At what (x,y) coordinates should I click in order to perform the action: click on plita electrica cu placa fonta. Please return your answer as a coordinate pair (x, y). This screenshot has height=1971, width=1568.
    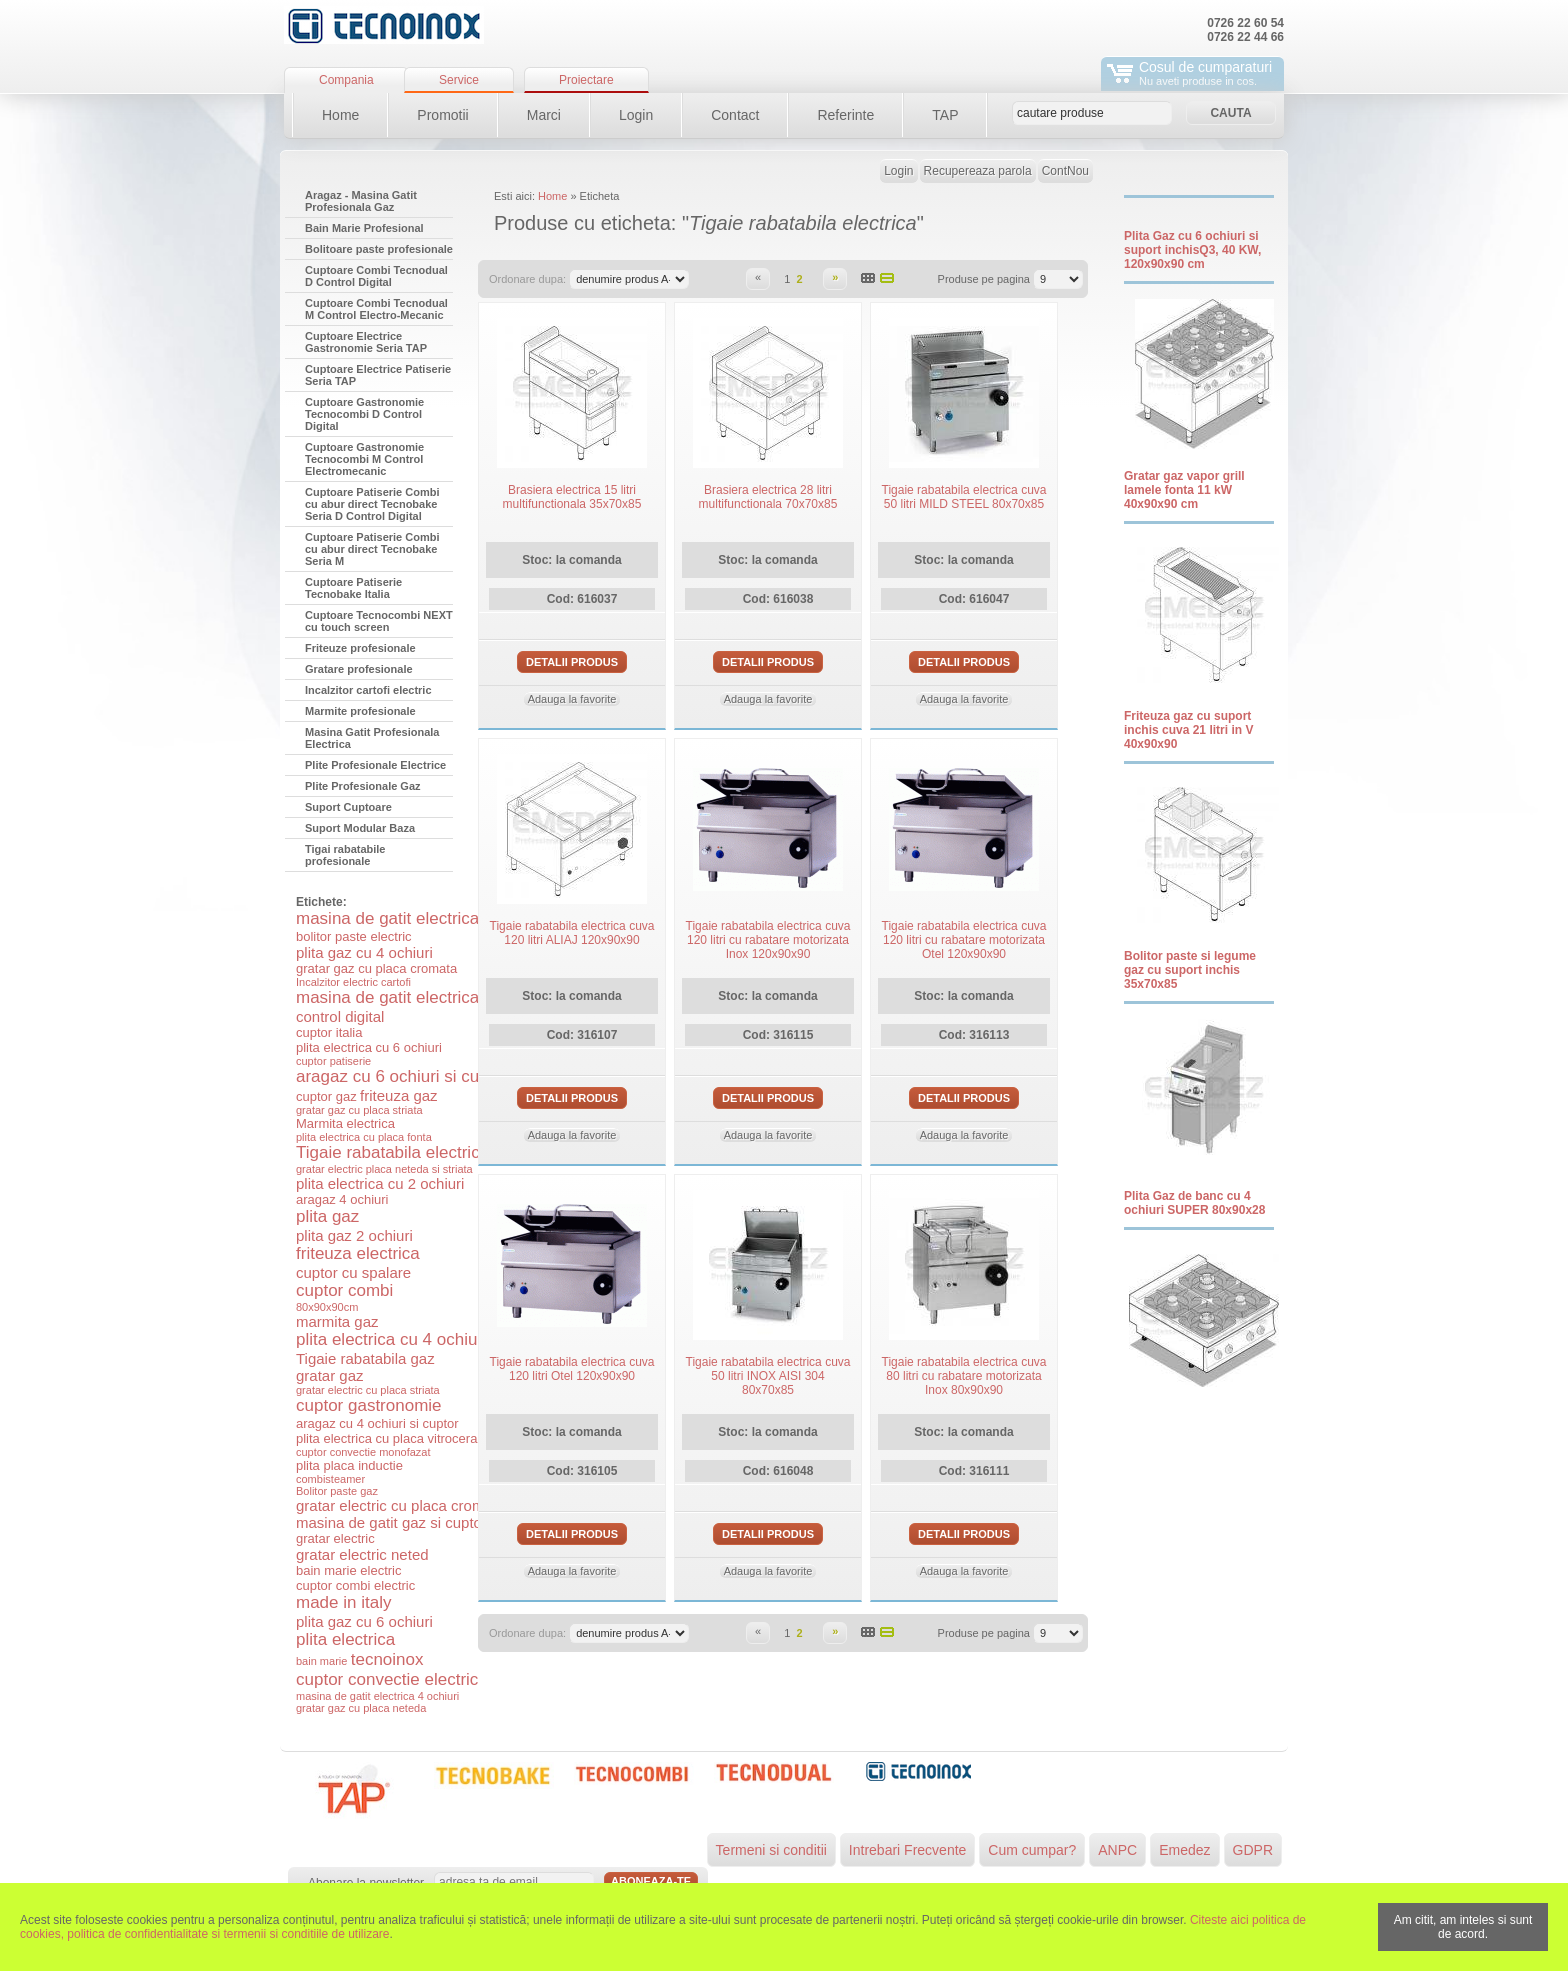
    Looking at the image, I should click on (364, 1137).